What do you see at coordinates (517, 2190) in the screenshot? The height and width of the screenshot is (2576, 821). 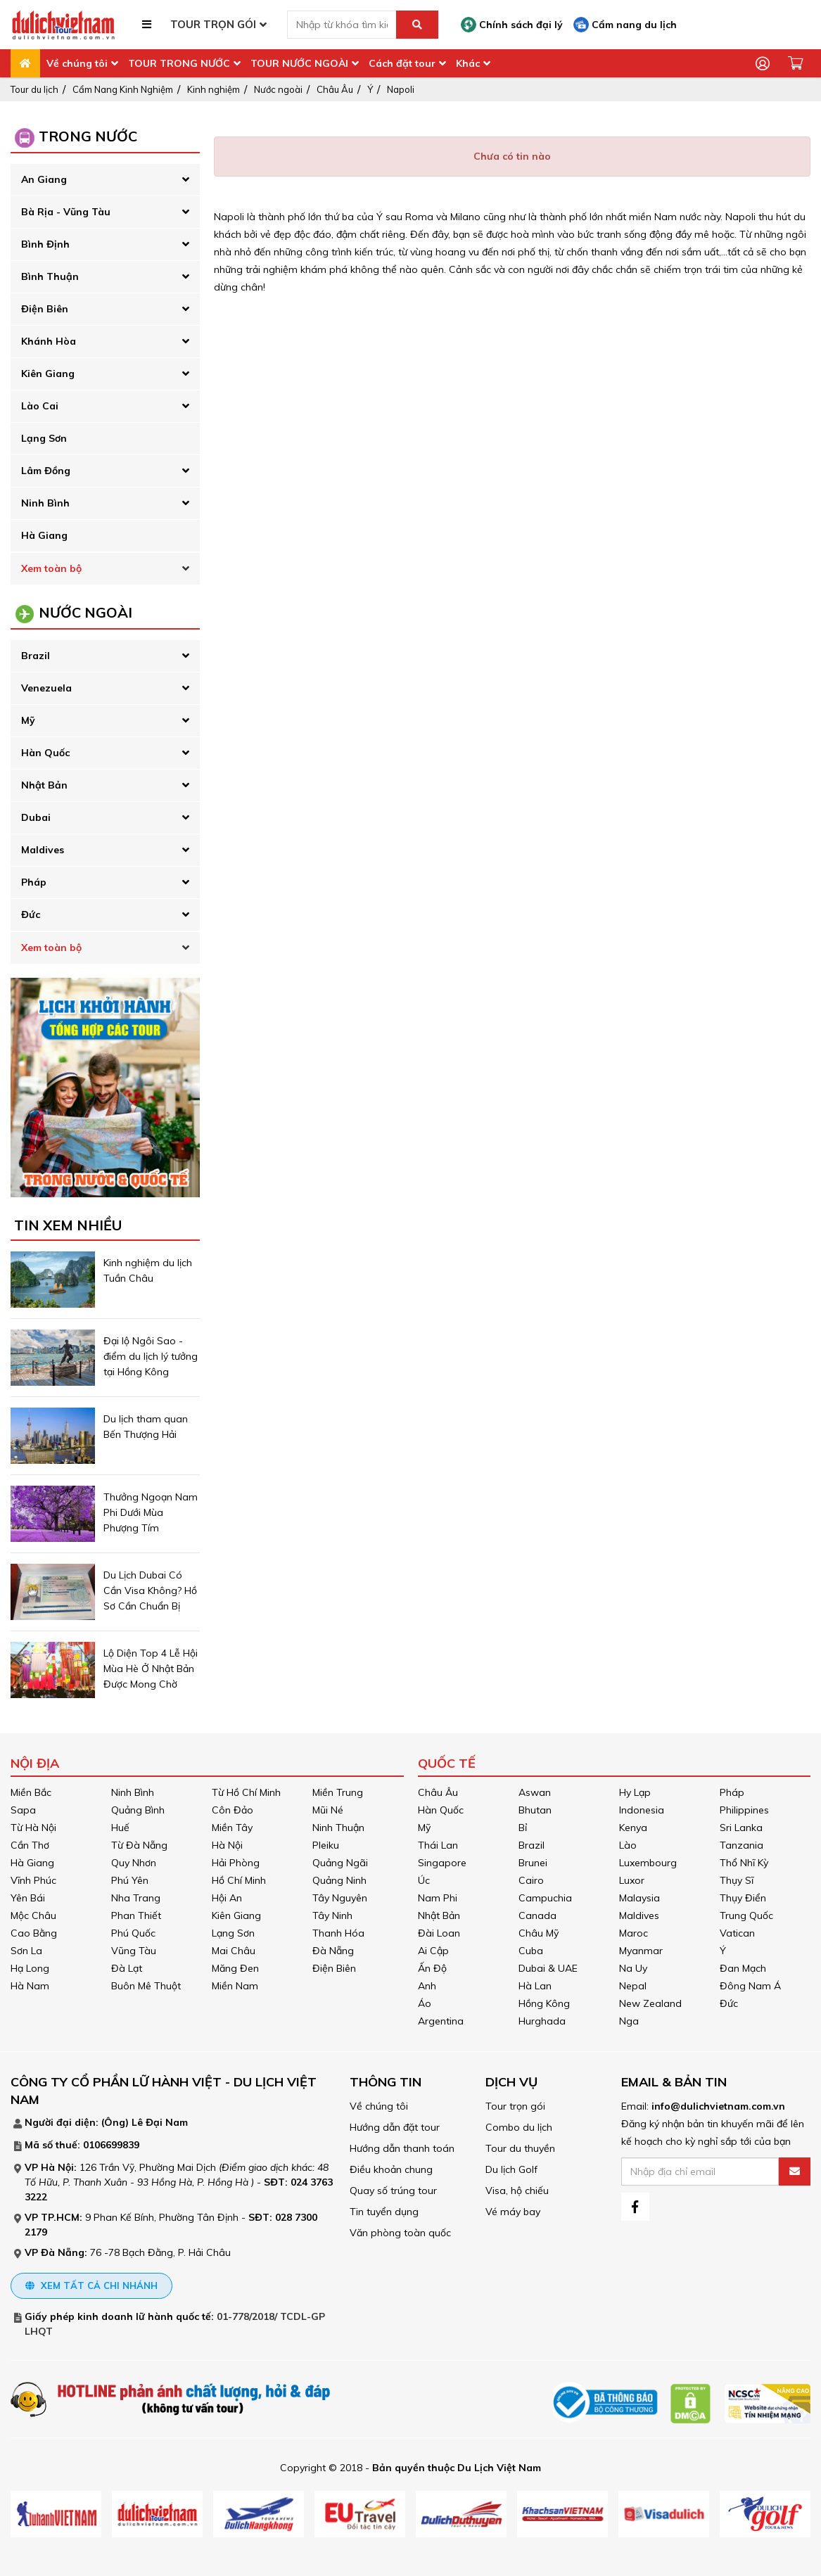 I see `Visa, hộ chiếu` at bounding box center [517, 2190].